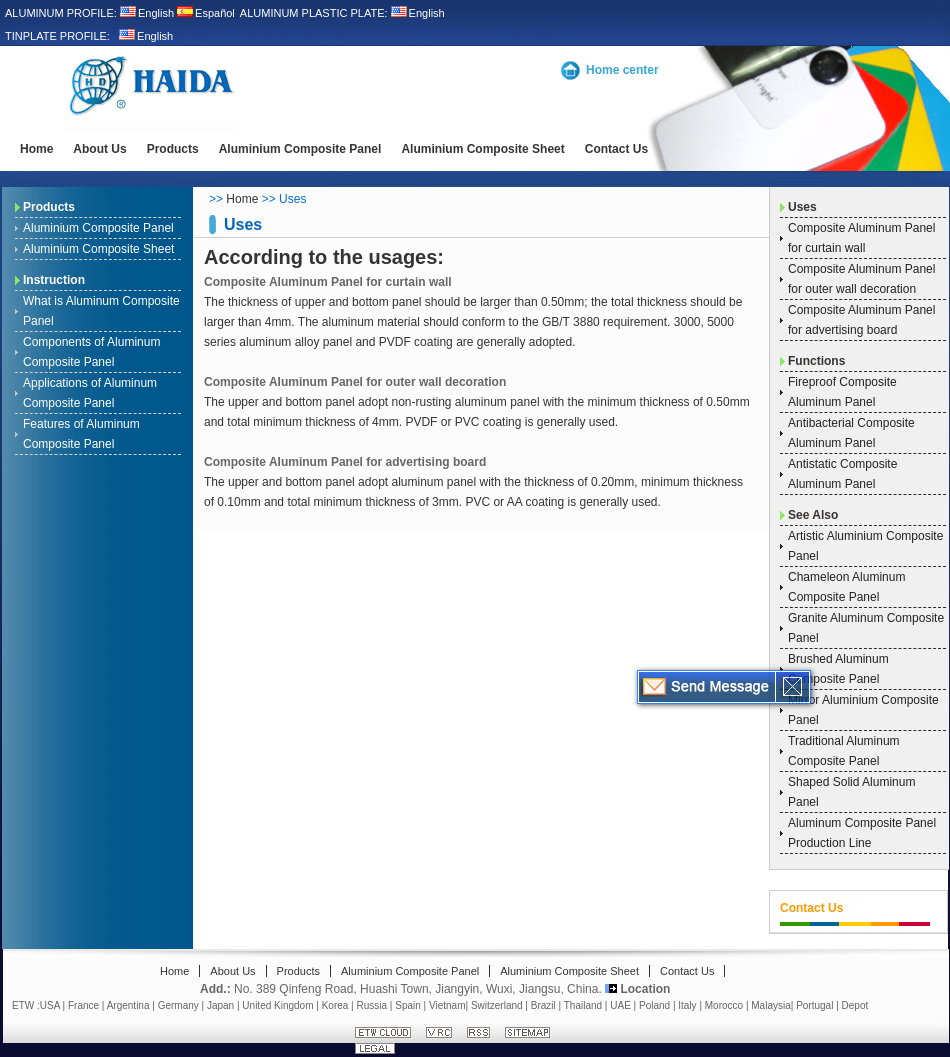  Describe the element at coordinates (300, 149) in the screenshot. I see `Aluminium Composite Panel` at that location.